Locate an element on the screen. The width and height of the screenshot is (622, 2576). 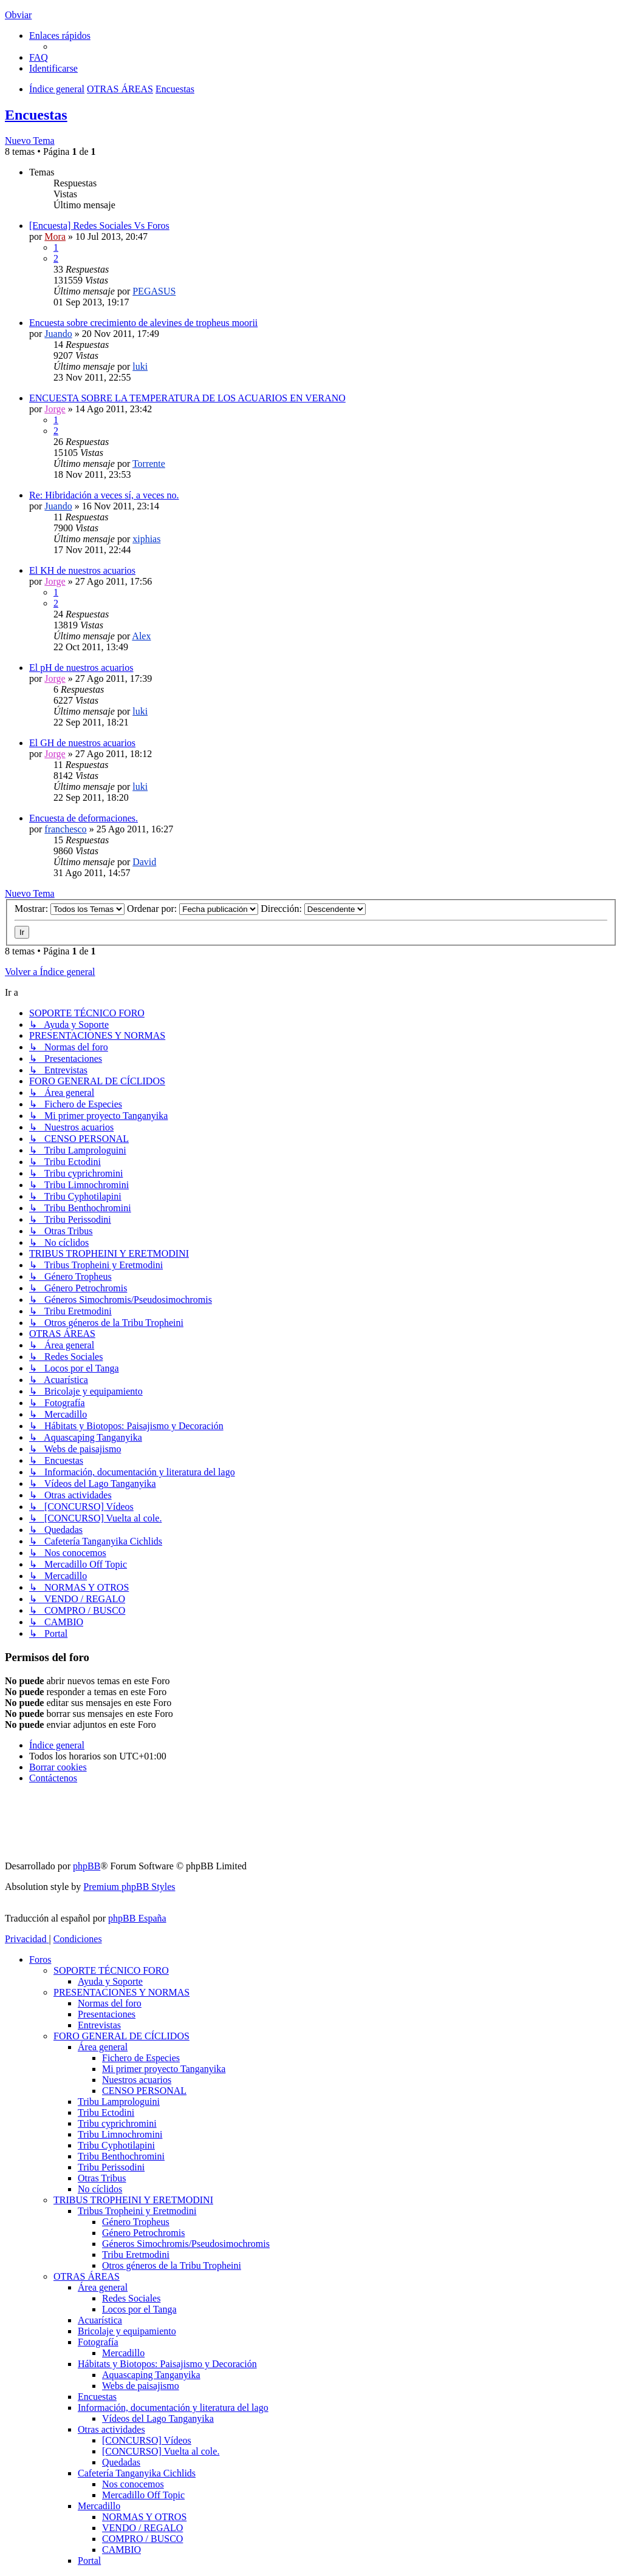
NORMAS Y OTROS is located at coordinates (144, 2517).